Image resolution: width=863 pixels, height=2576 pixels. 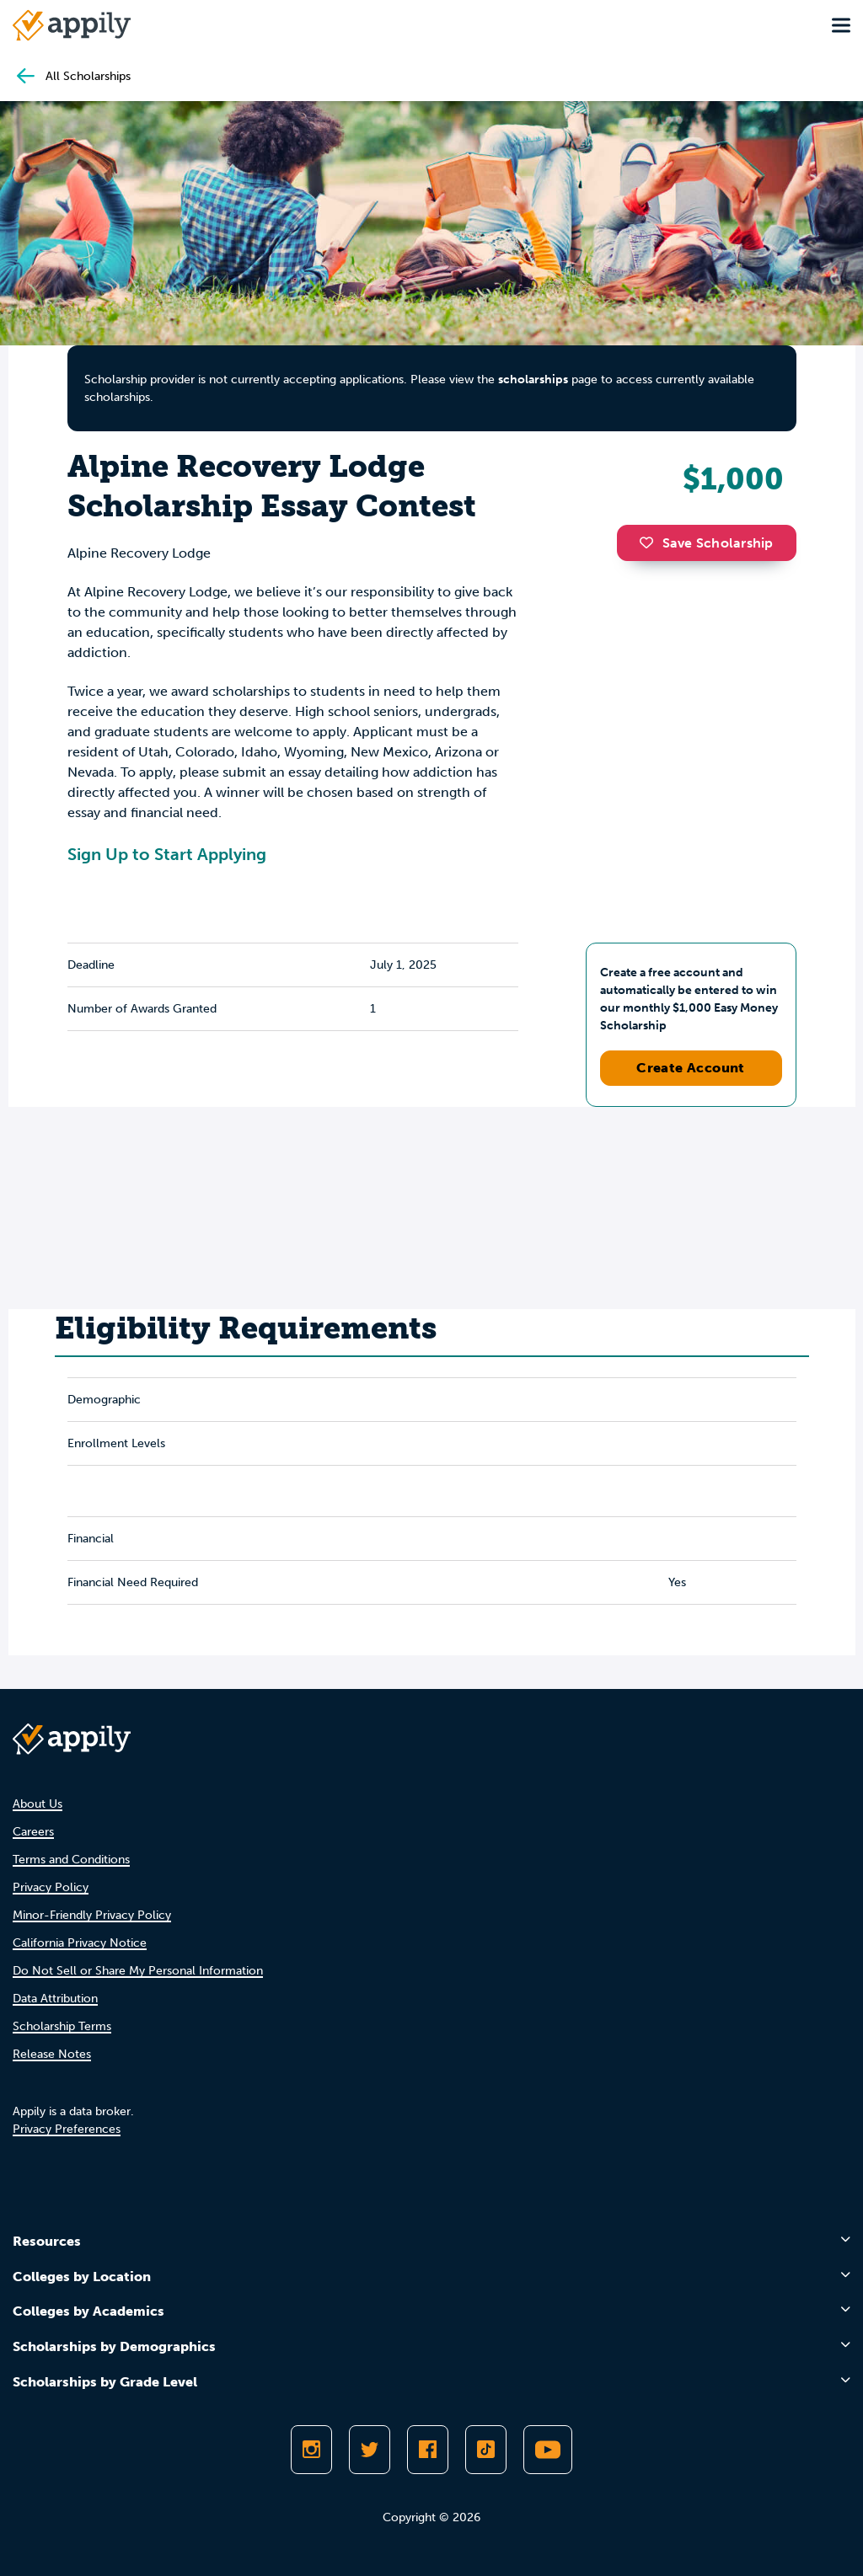 I want to click on scholarships, so click(x=533, y=379).